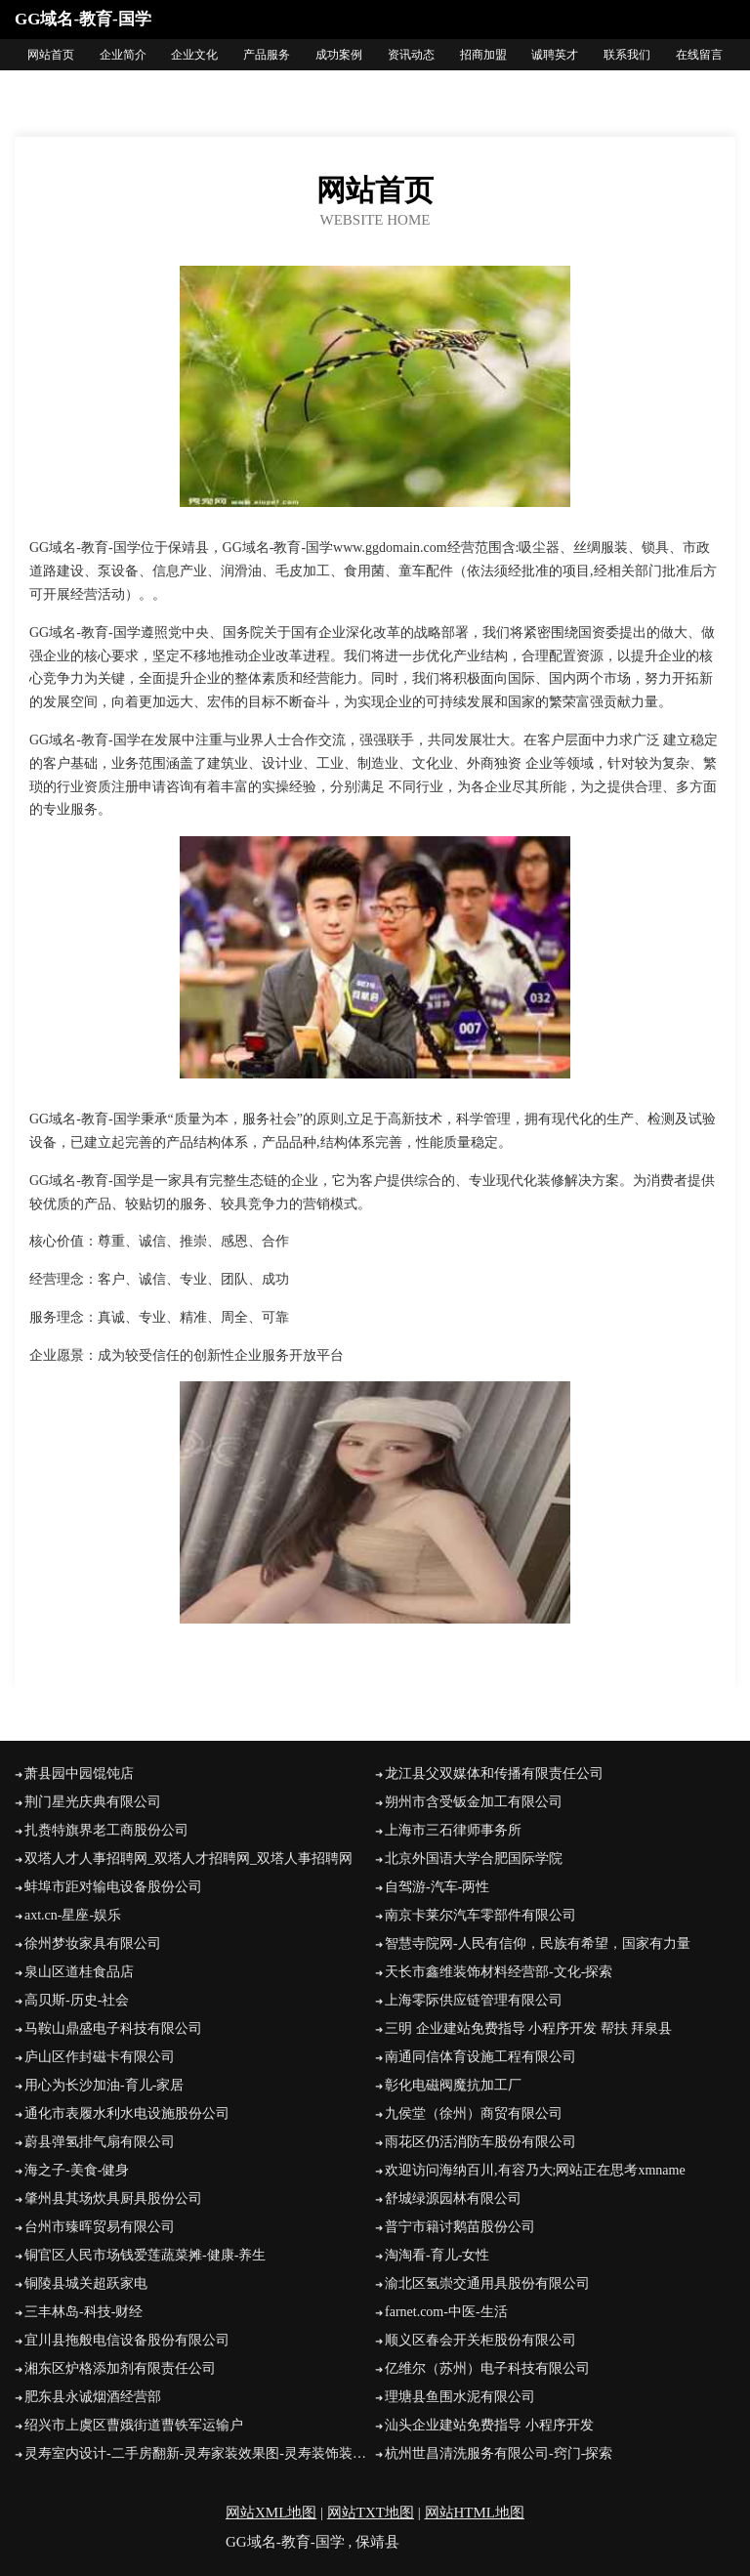 The width and height of the screenshot is (750, 2576). What do you see at coordinates (437, 2255) in the screenshot?
I see `淘淘看-育儿-女性` at bounding box center [437, 2255].